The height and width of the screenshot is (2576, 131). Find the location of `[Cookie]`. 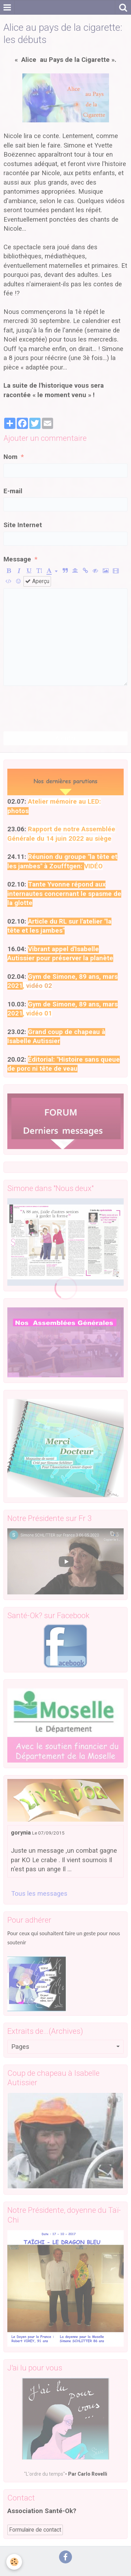

[Cookie] is located at coordinates (14, 2562).